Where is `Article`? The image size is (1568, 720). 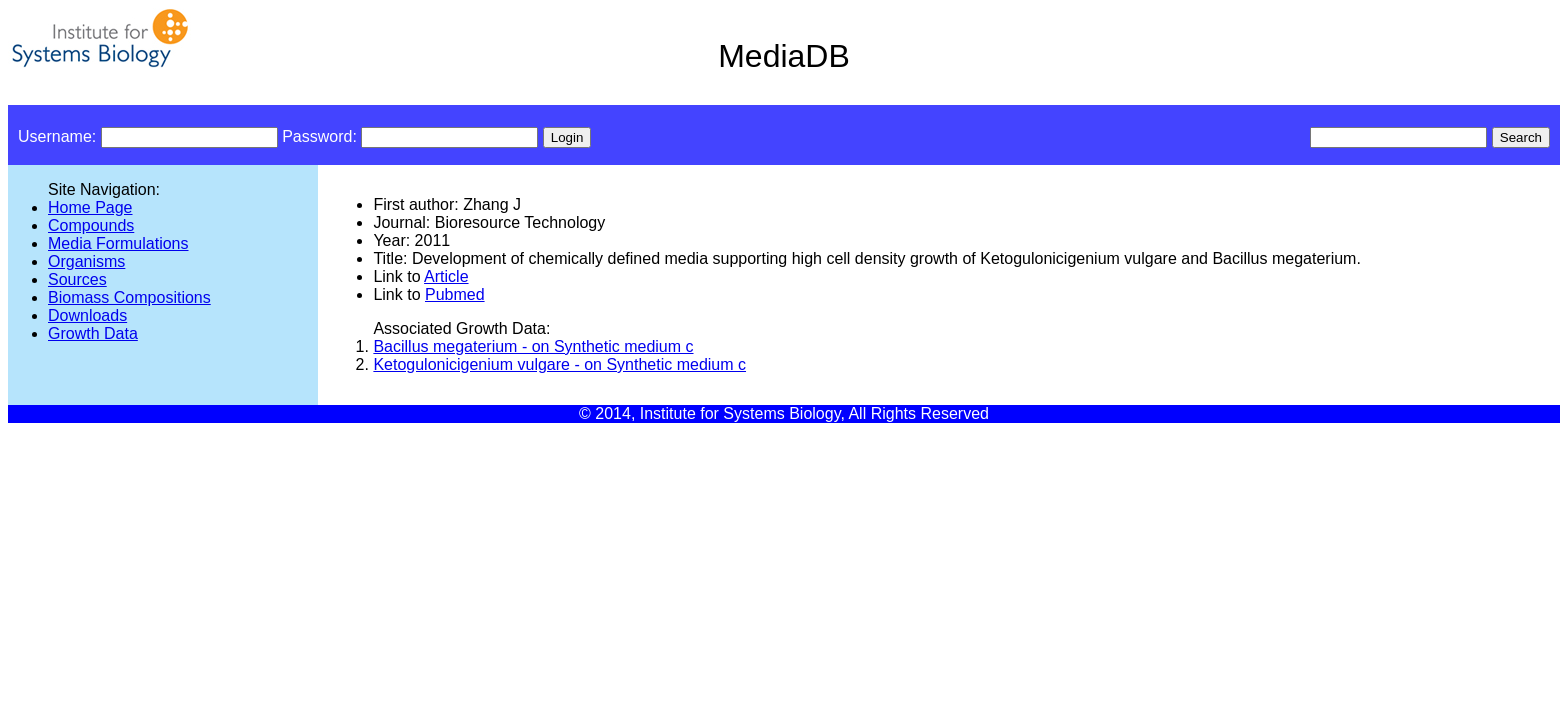 Article is located at coordinates (446, 276).